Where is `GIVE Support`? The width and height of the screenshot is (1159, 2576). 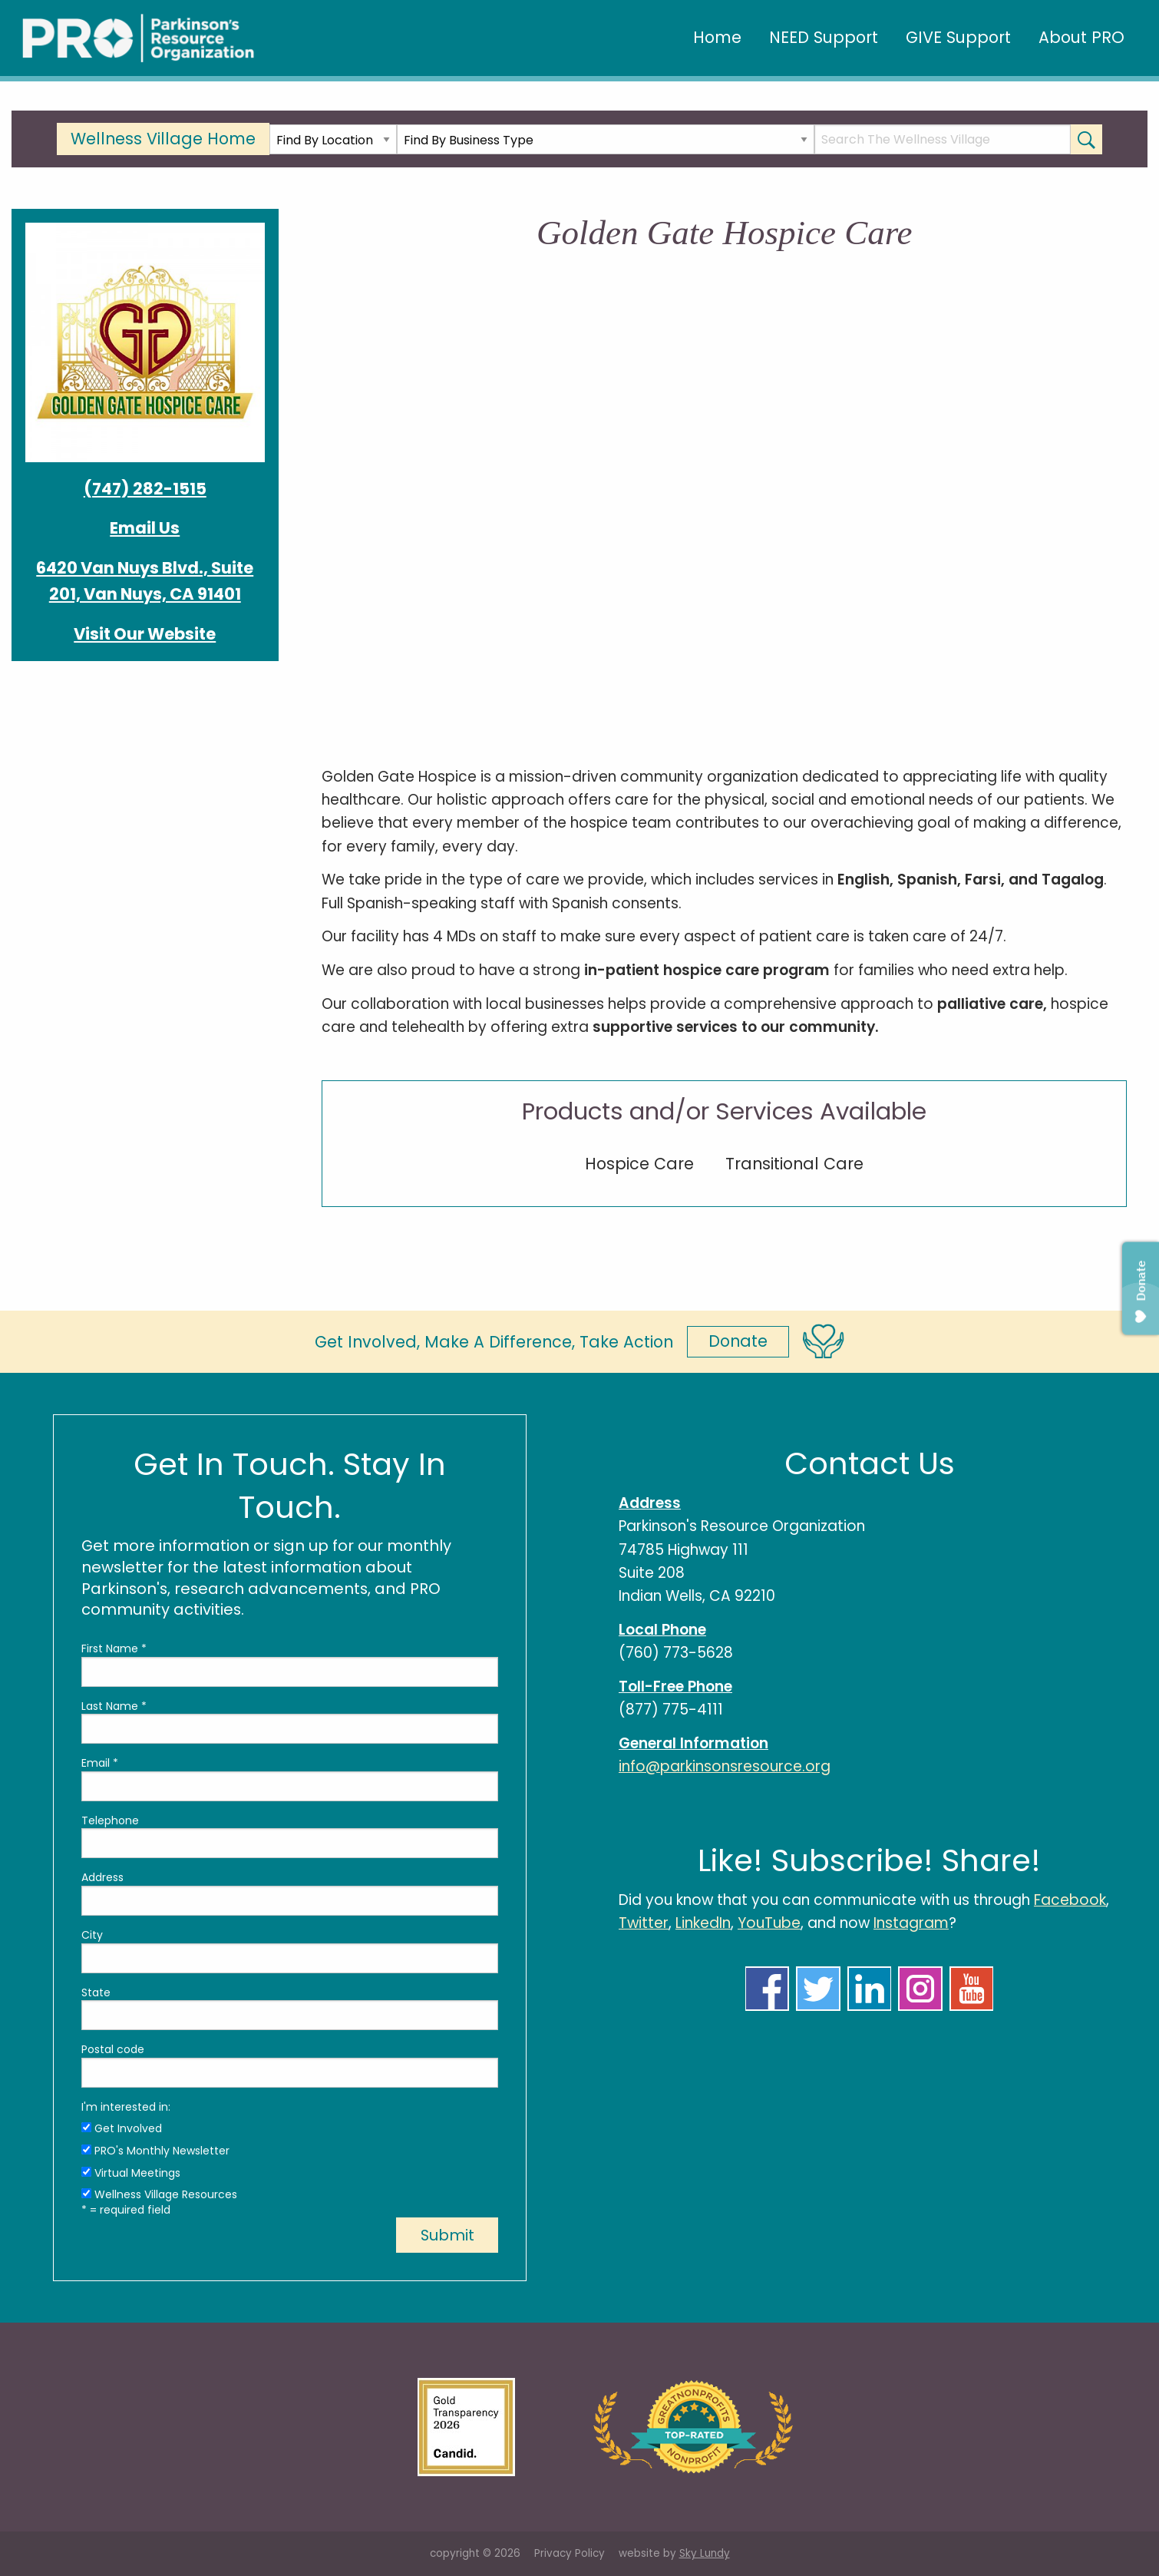
GIVE Support is located at coordinates (958, 37).